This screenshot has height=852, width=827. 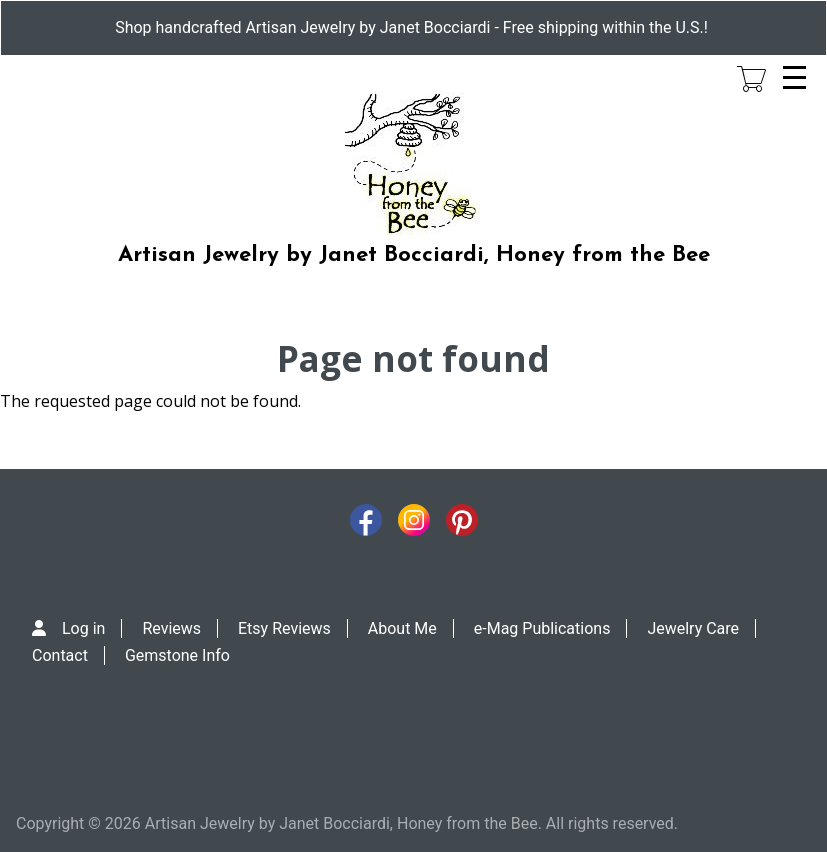 What do you see at coordinates (177, 655) in the screenshot?
I see `Gemstone Info` at bounding box center [177, 655].